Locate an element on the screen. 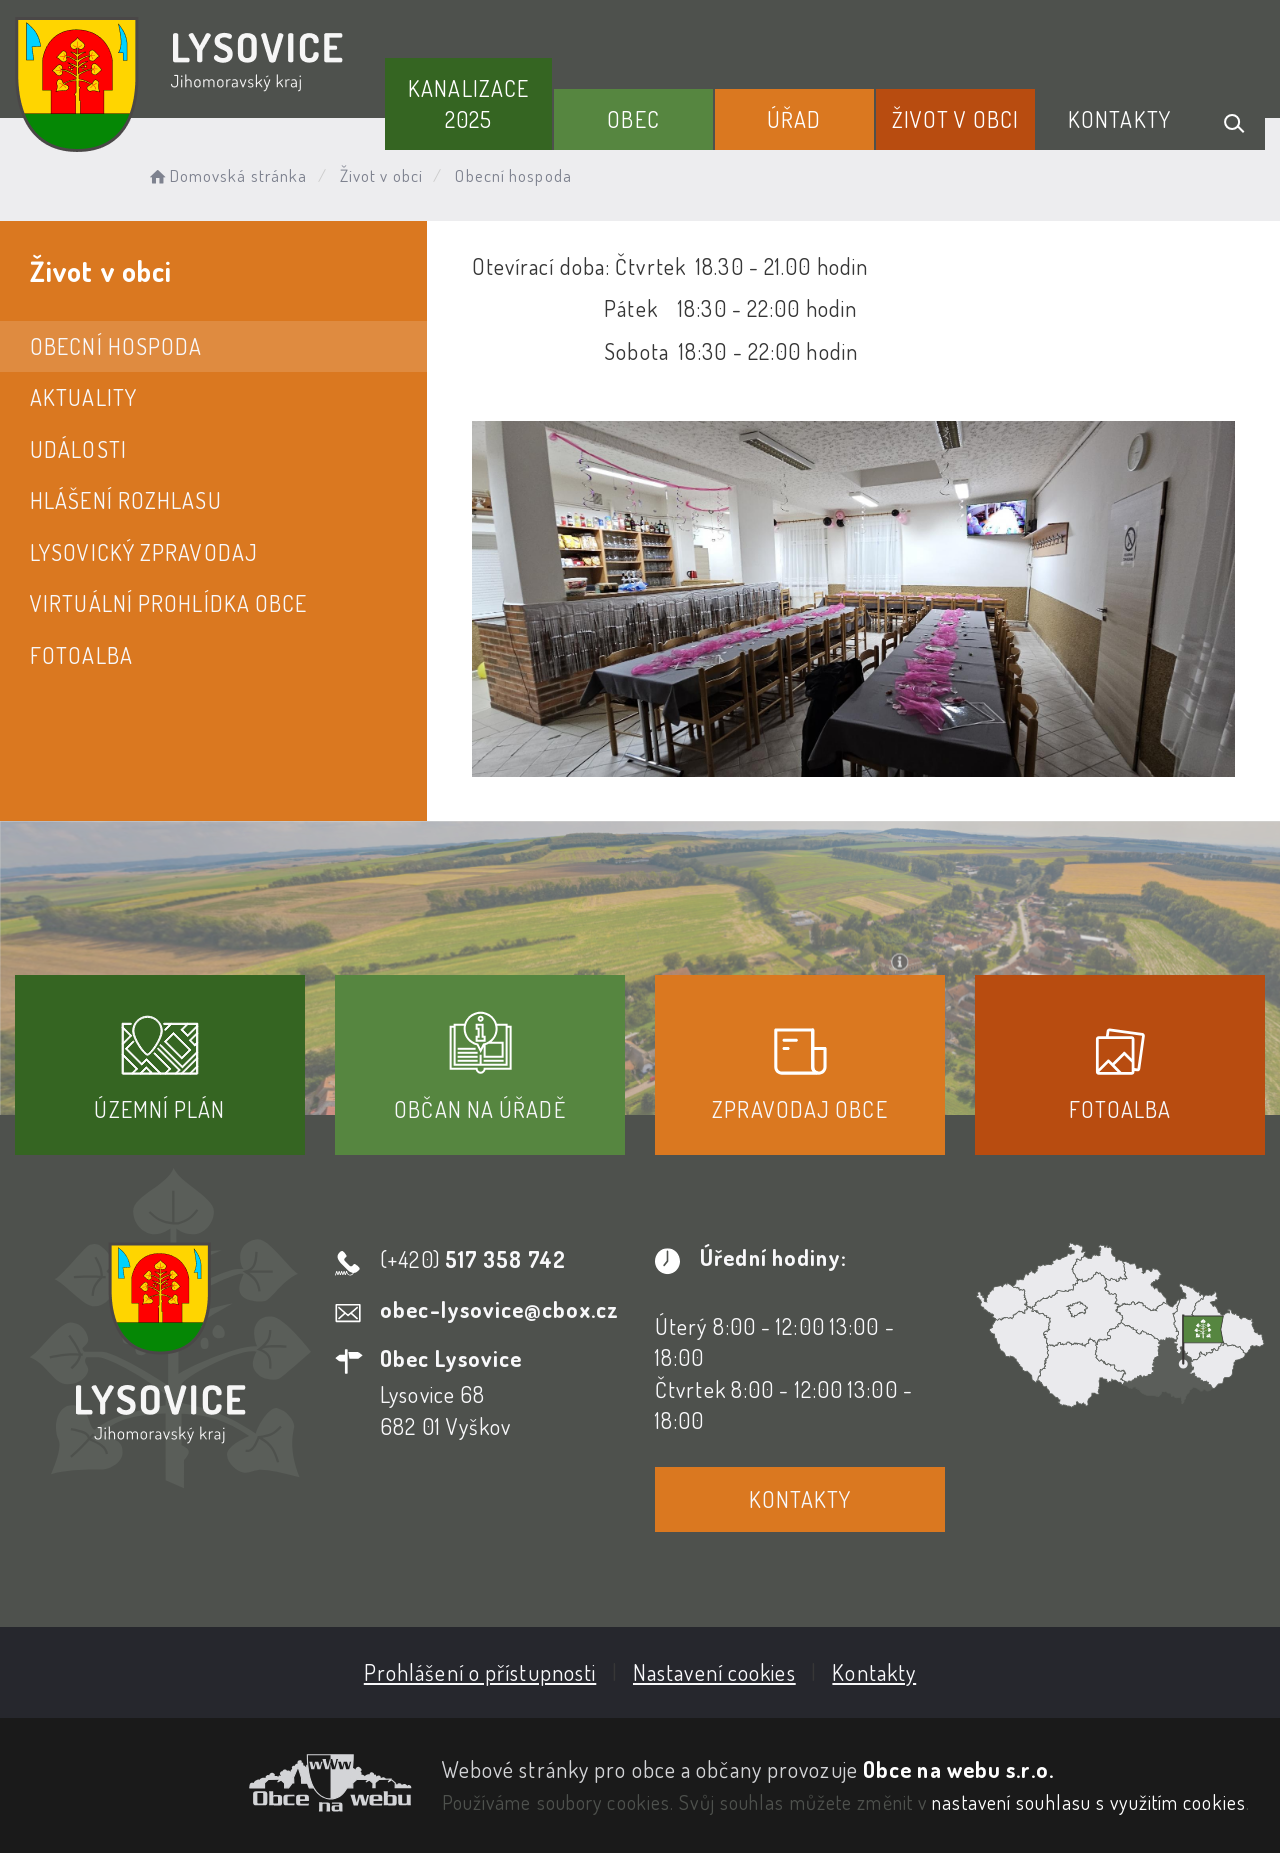  Úřad is located at coordinates (794, 119).